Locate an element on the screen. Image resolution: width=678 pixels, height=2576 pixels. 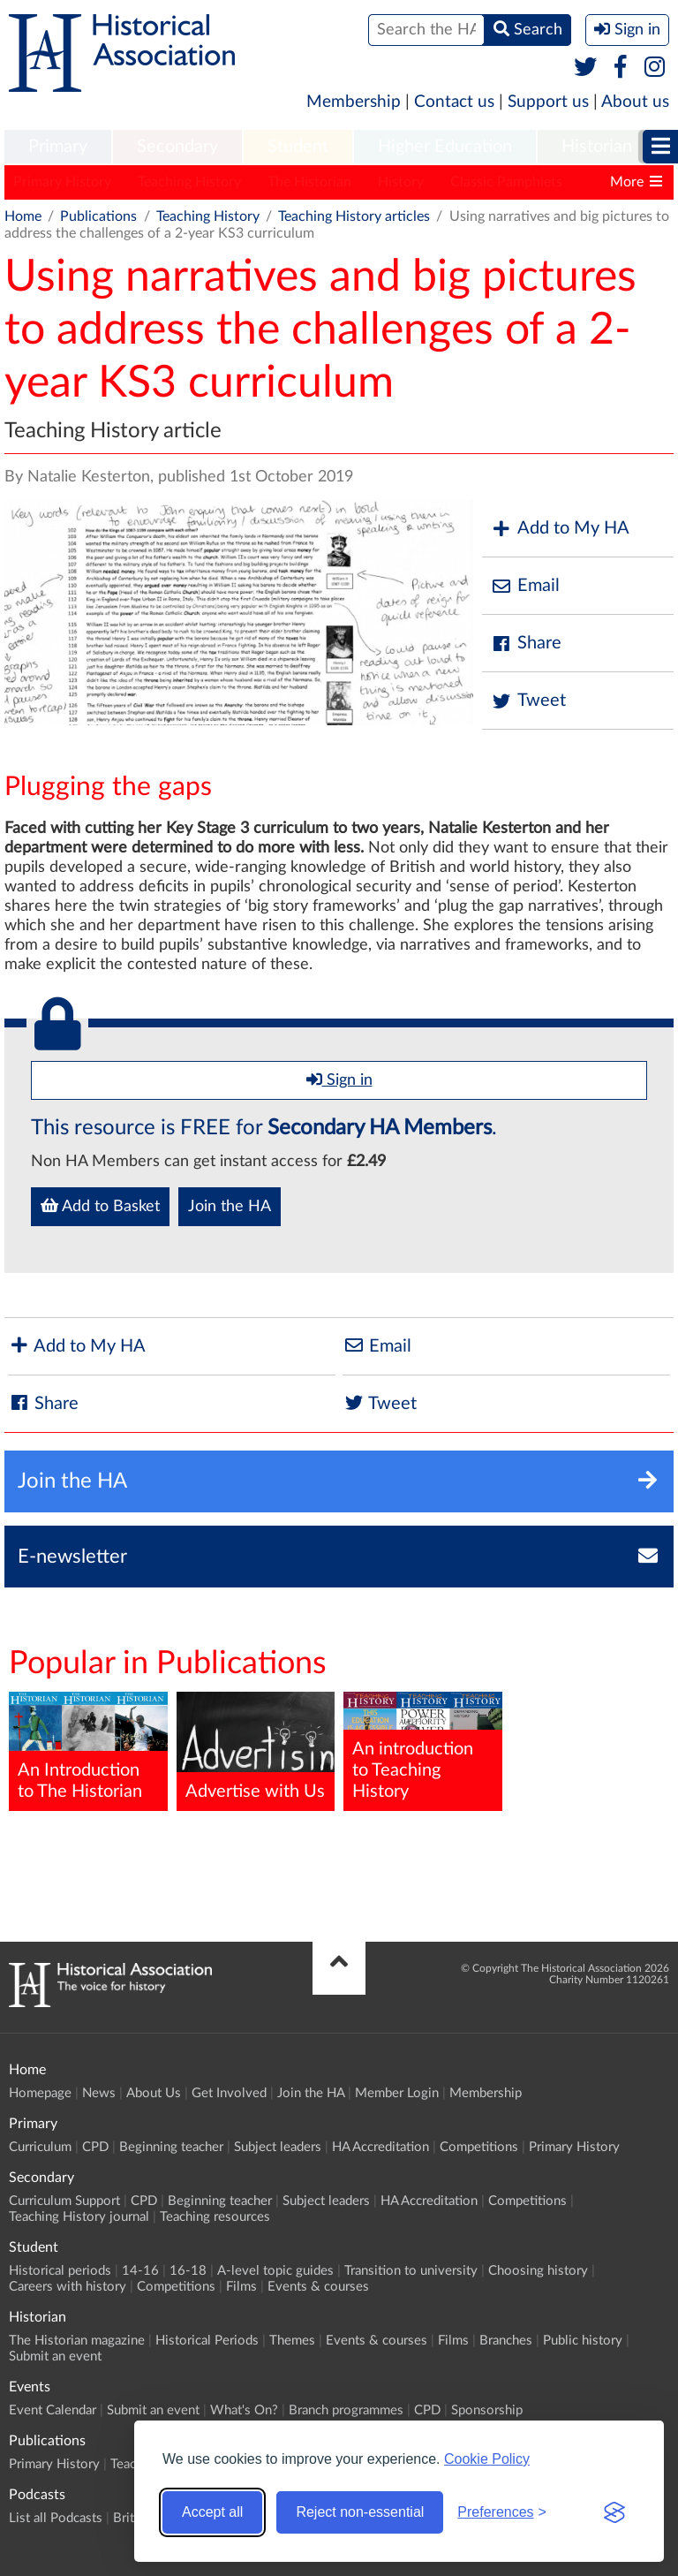
Higher Education is located at coordinates (445, 146).